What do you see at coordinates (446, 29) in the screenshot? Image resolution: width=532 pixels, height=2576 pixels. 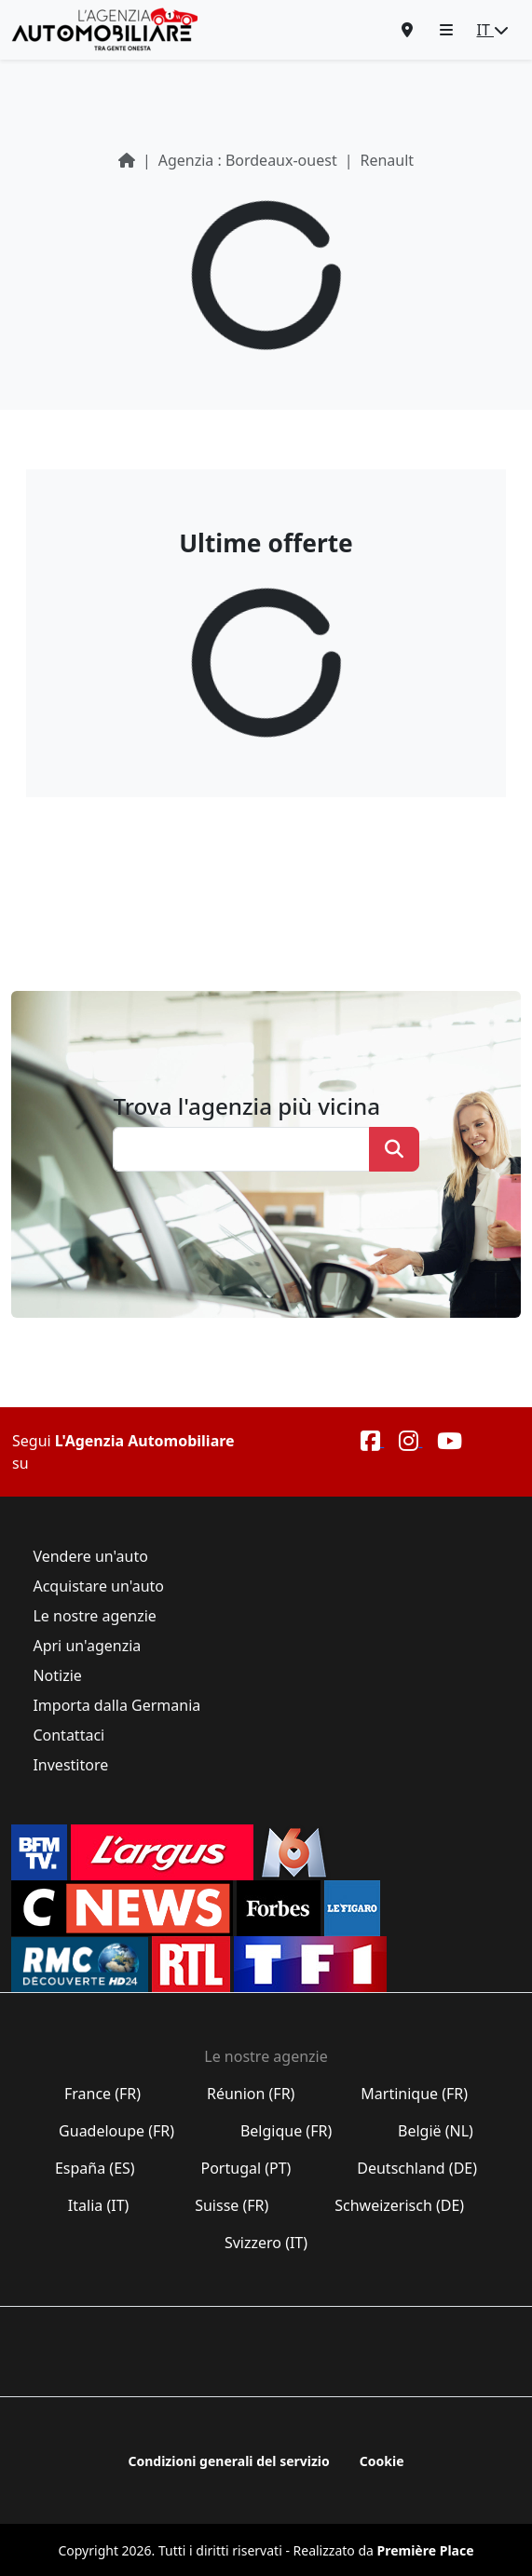 I see `[button]` at bounding box center [446, 29].